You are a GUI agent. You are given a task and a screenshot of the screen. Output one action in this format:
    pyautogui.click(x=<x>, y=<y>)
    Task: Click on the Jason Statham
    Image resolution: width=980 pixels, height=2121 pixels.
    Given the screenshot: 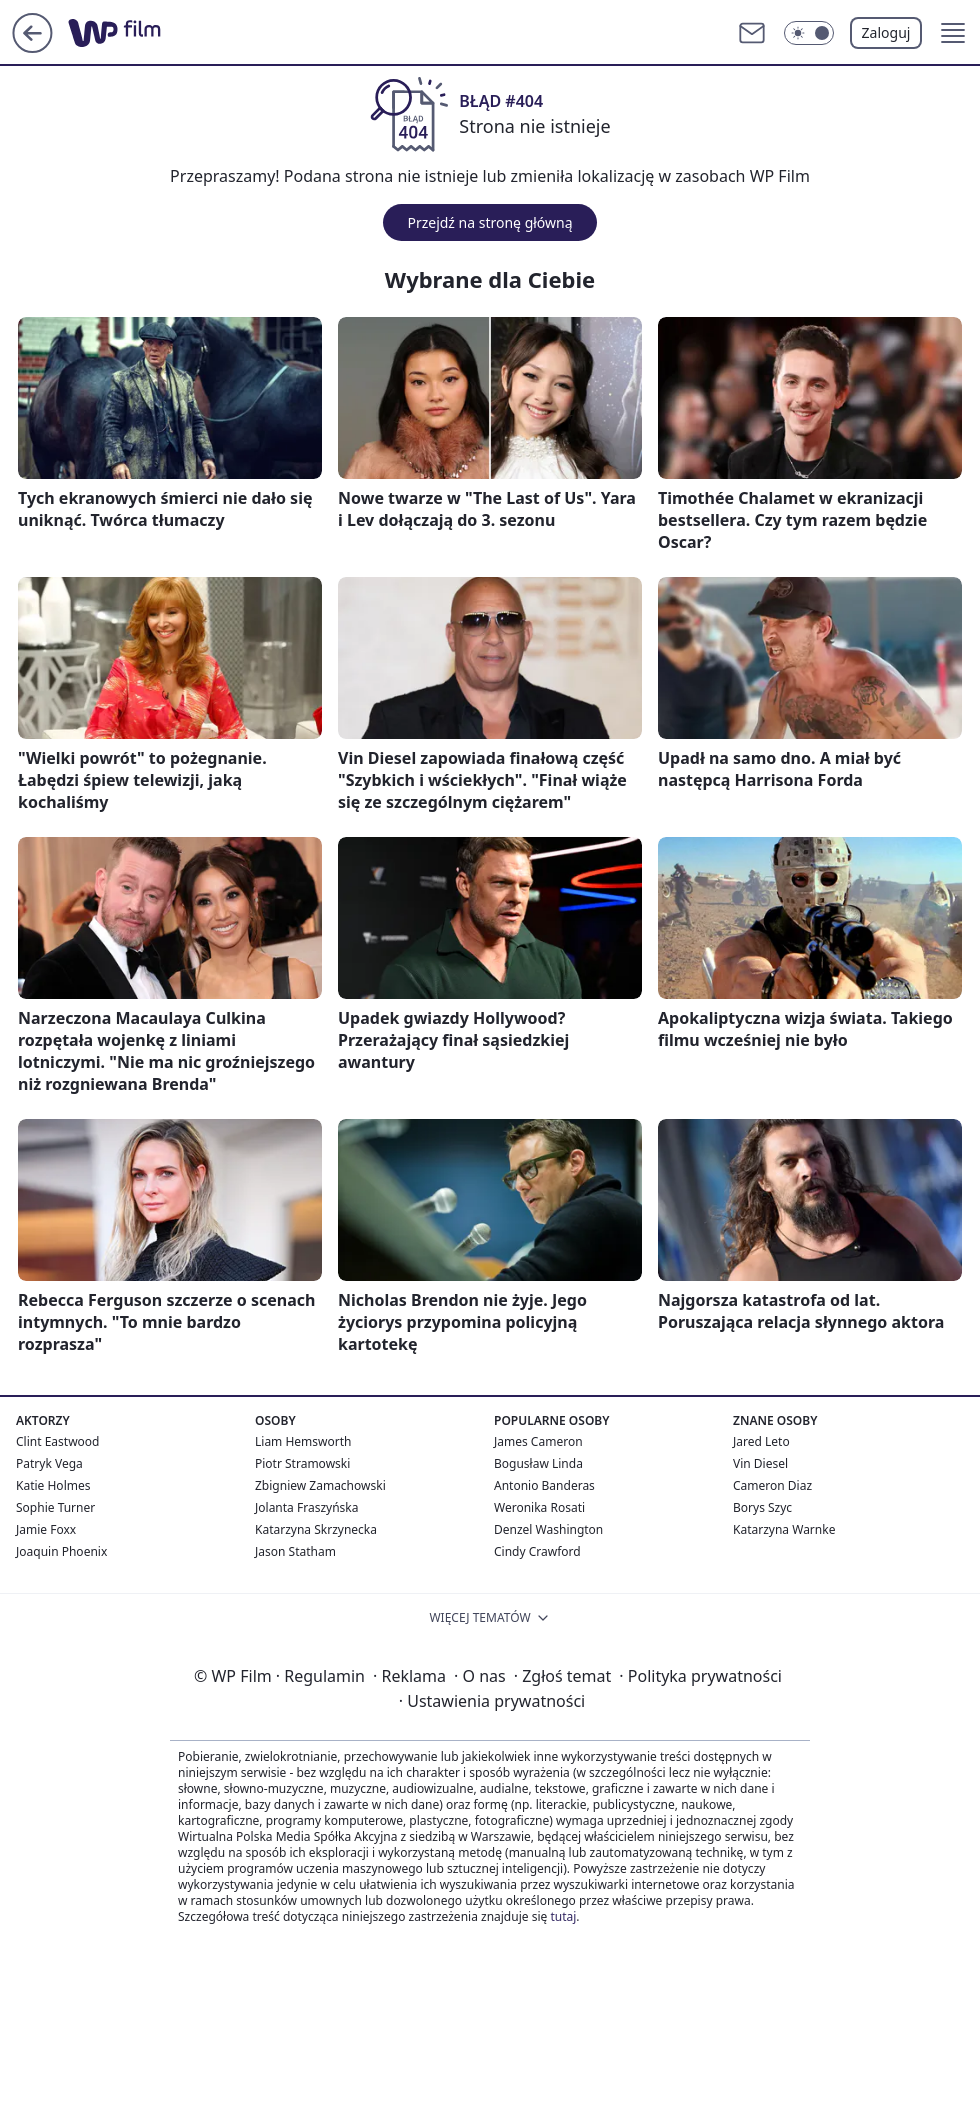 What is the action you would take?
    pyautogui.click(x=295, y=1551)
    